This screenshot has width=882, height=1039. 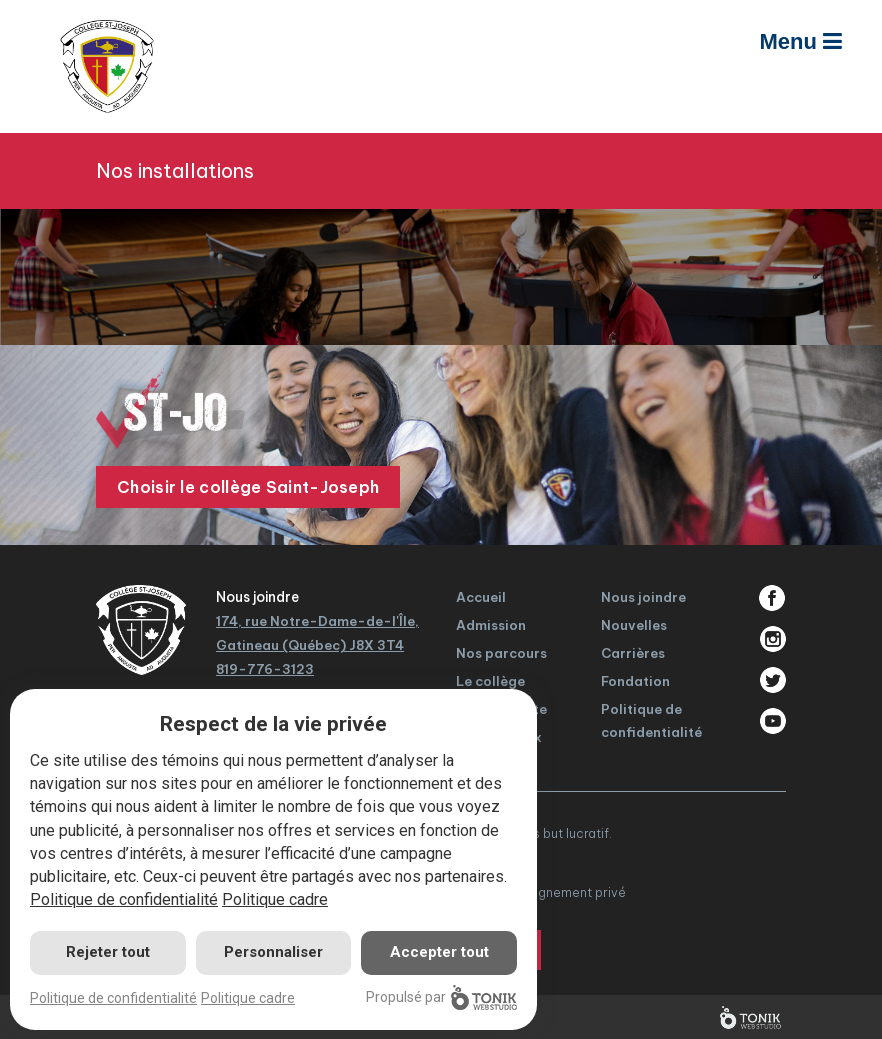 What do you see at coordinates (490, 681) in the screenshot?
I see `Le collège` at bounding box center [490, 681].